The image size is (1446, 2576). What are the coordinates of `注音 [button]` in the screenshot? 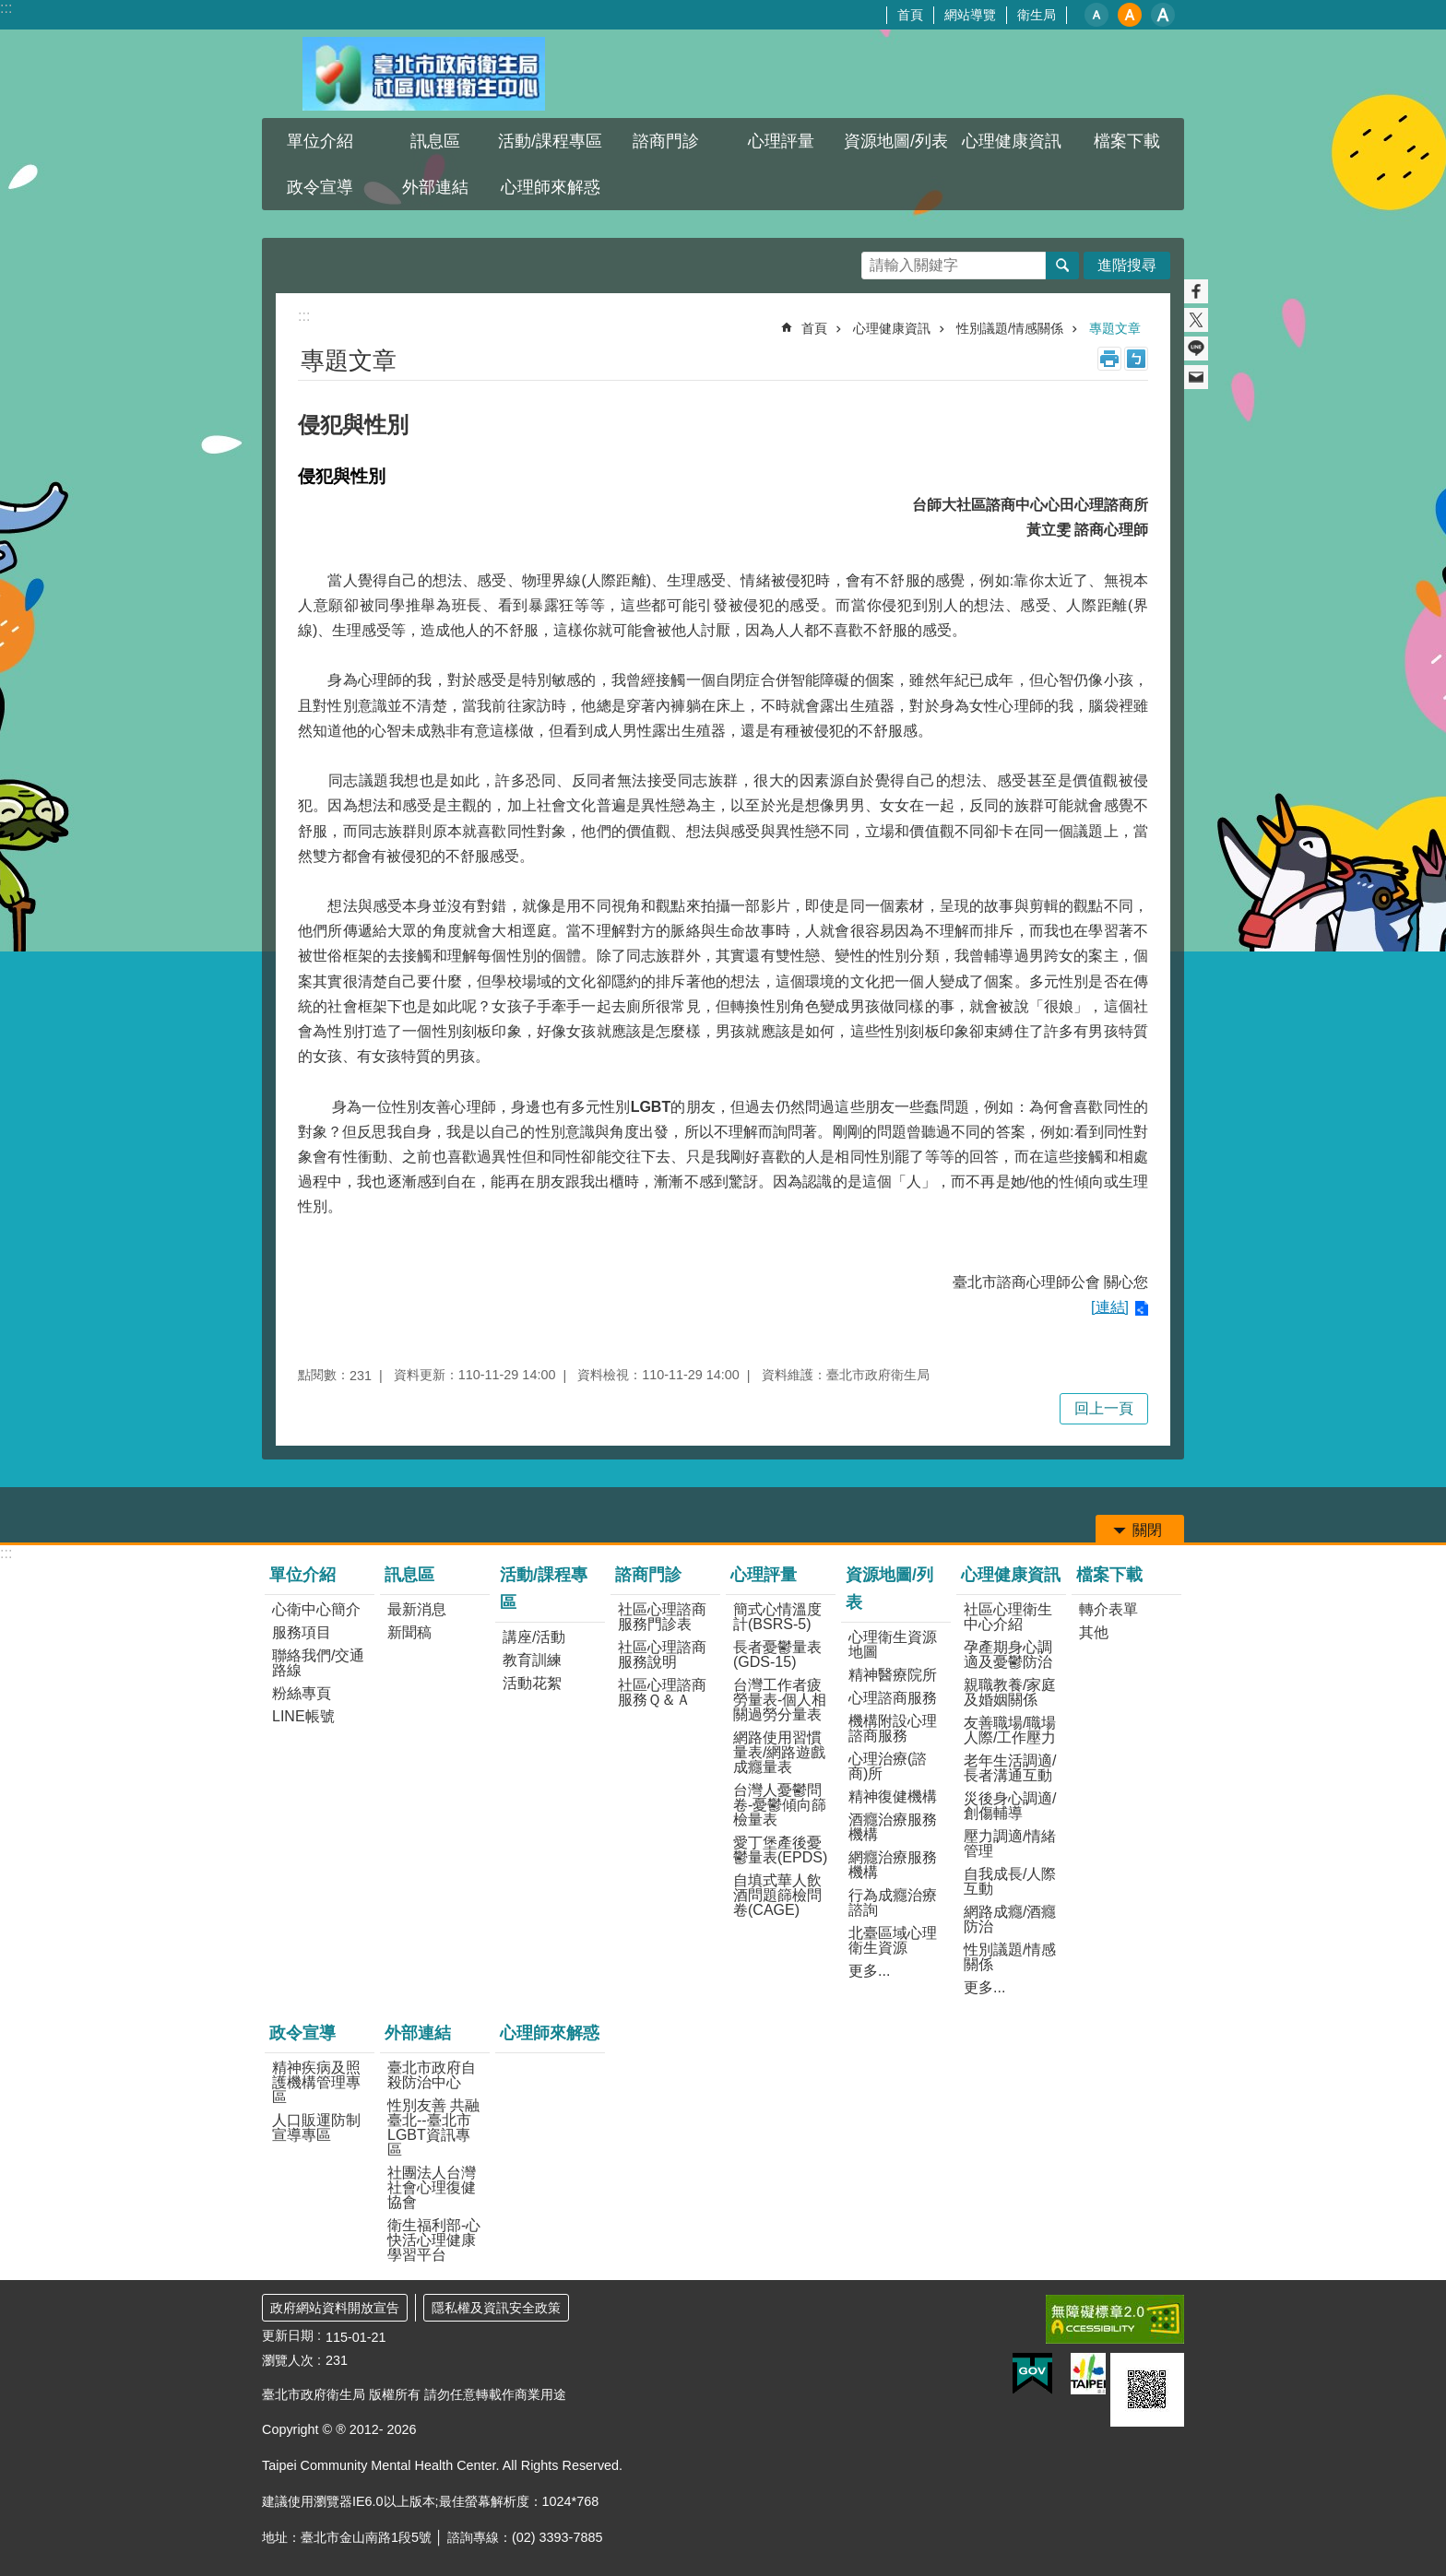 It's located at (1136, 359).